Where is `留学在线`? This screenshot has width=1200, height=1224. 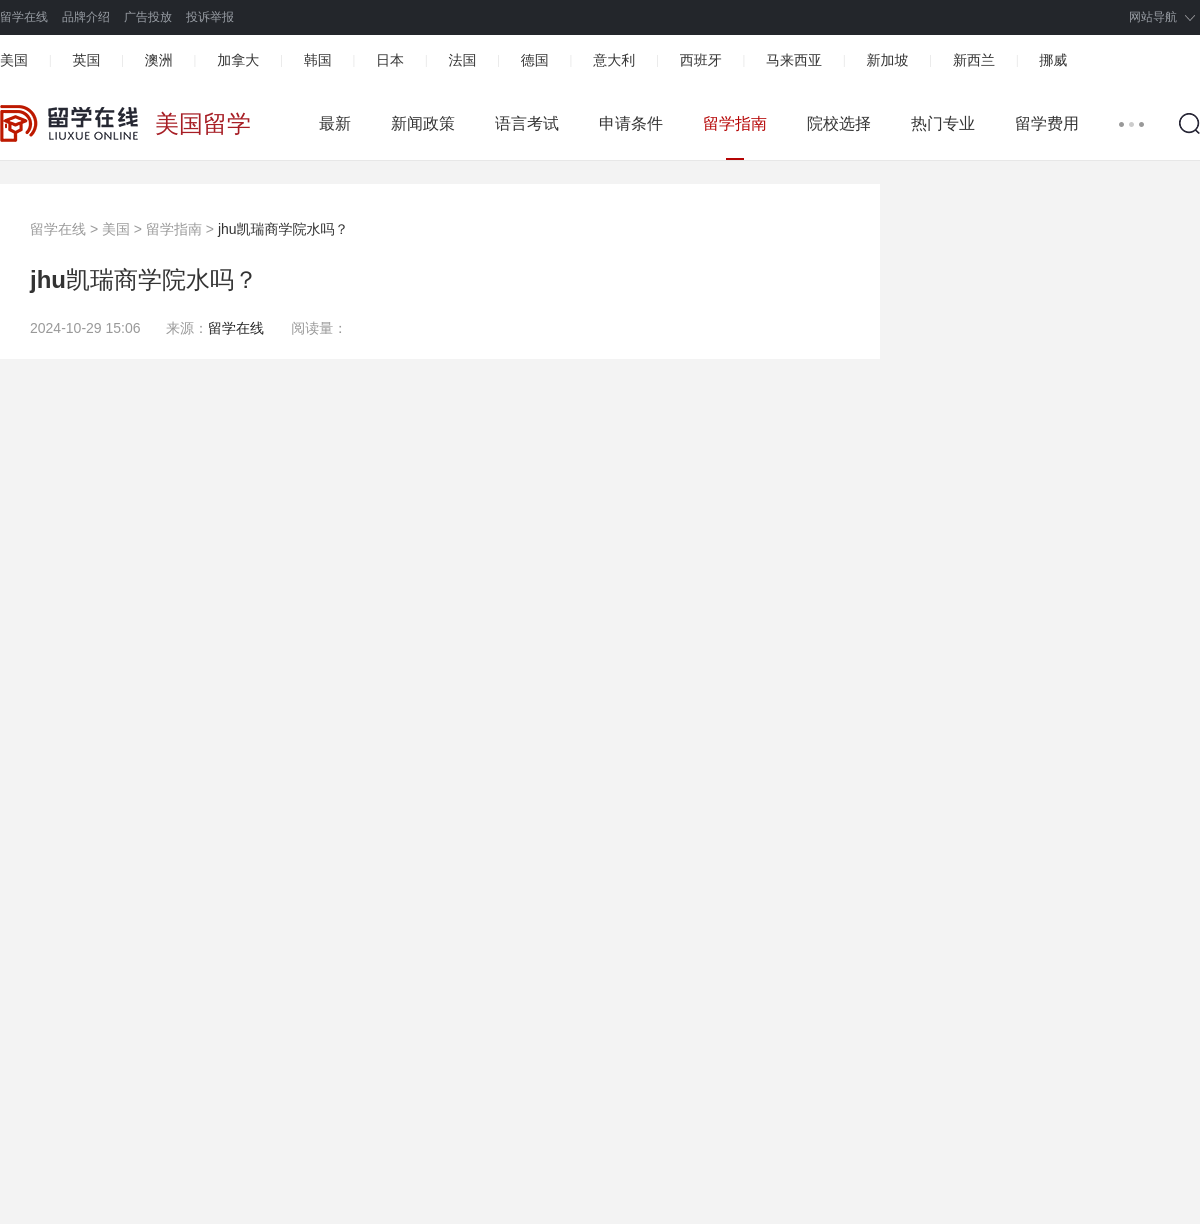
留学在线 is located at coordinates (24, 17).